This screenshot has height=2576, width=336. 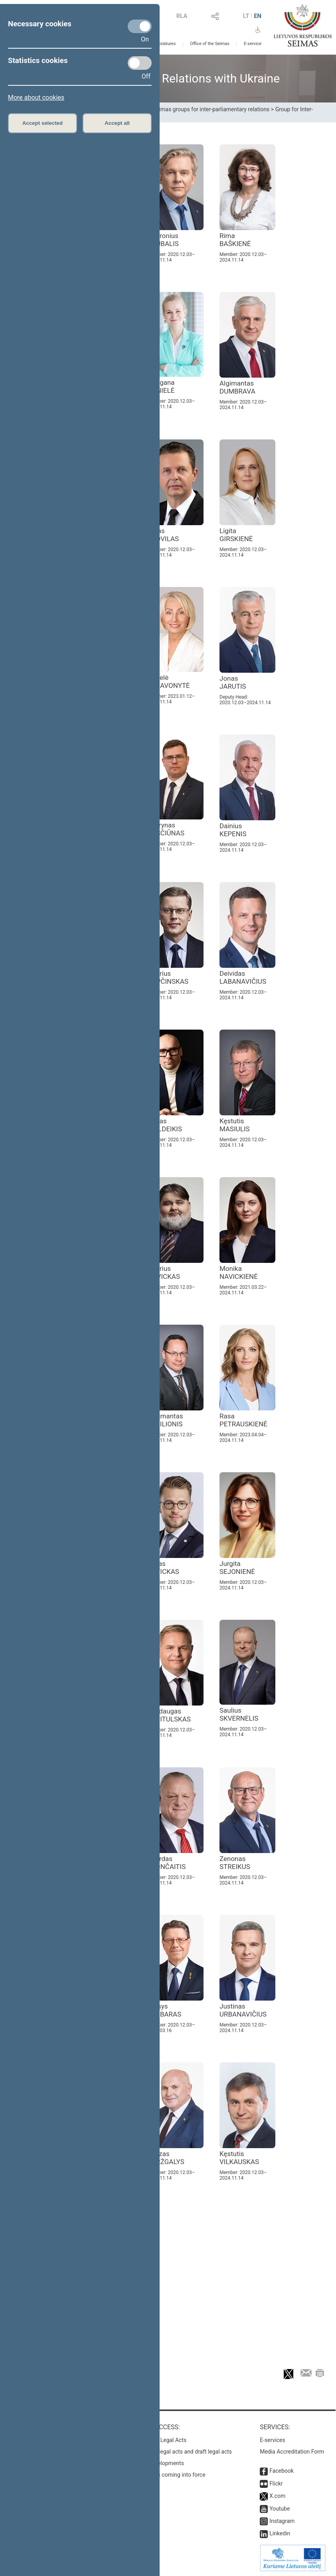 I want to click on Saulius, so click(x=238, y=1714).